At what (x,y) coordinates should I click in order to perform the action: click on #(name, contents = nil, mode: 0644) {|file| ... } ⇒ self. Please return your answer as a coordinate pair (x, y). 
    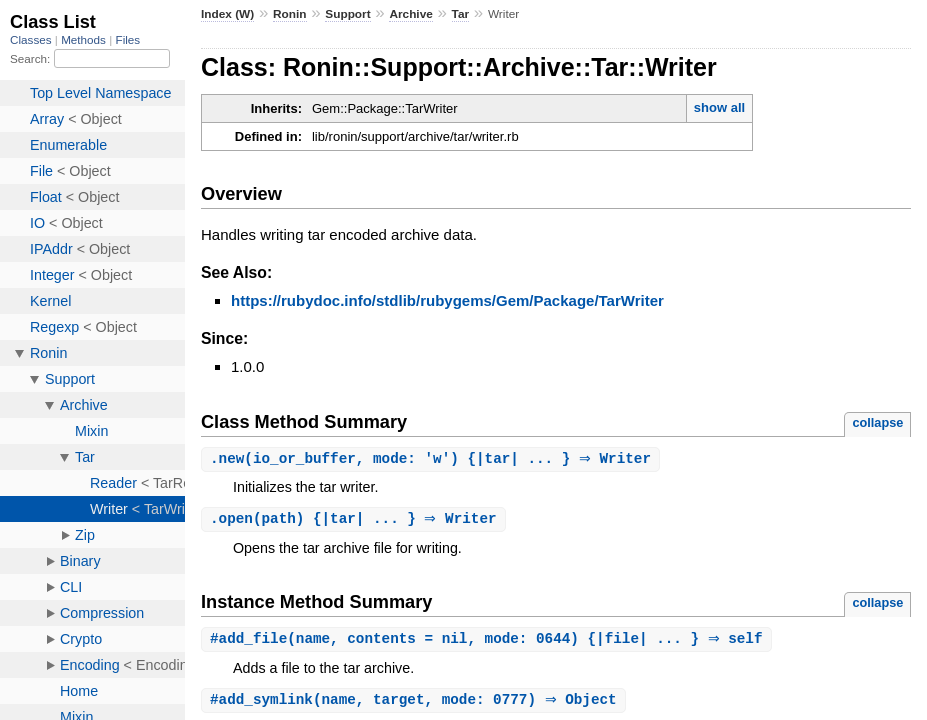
    Looking at the image, I should click on (489, 641).